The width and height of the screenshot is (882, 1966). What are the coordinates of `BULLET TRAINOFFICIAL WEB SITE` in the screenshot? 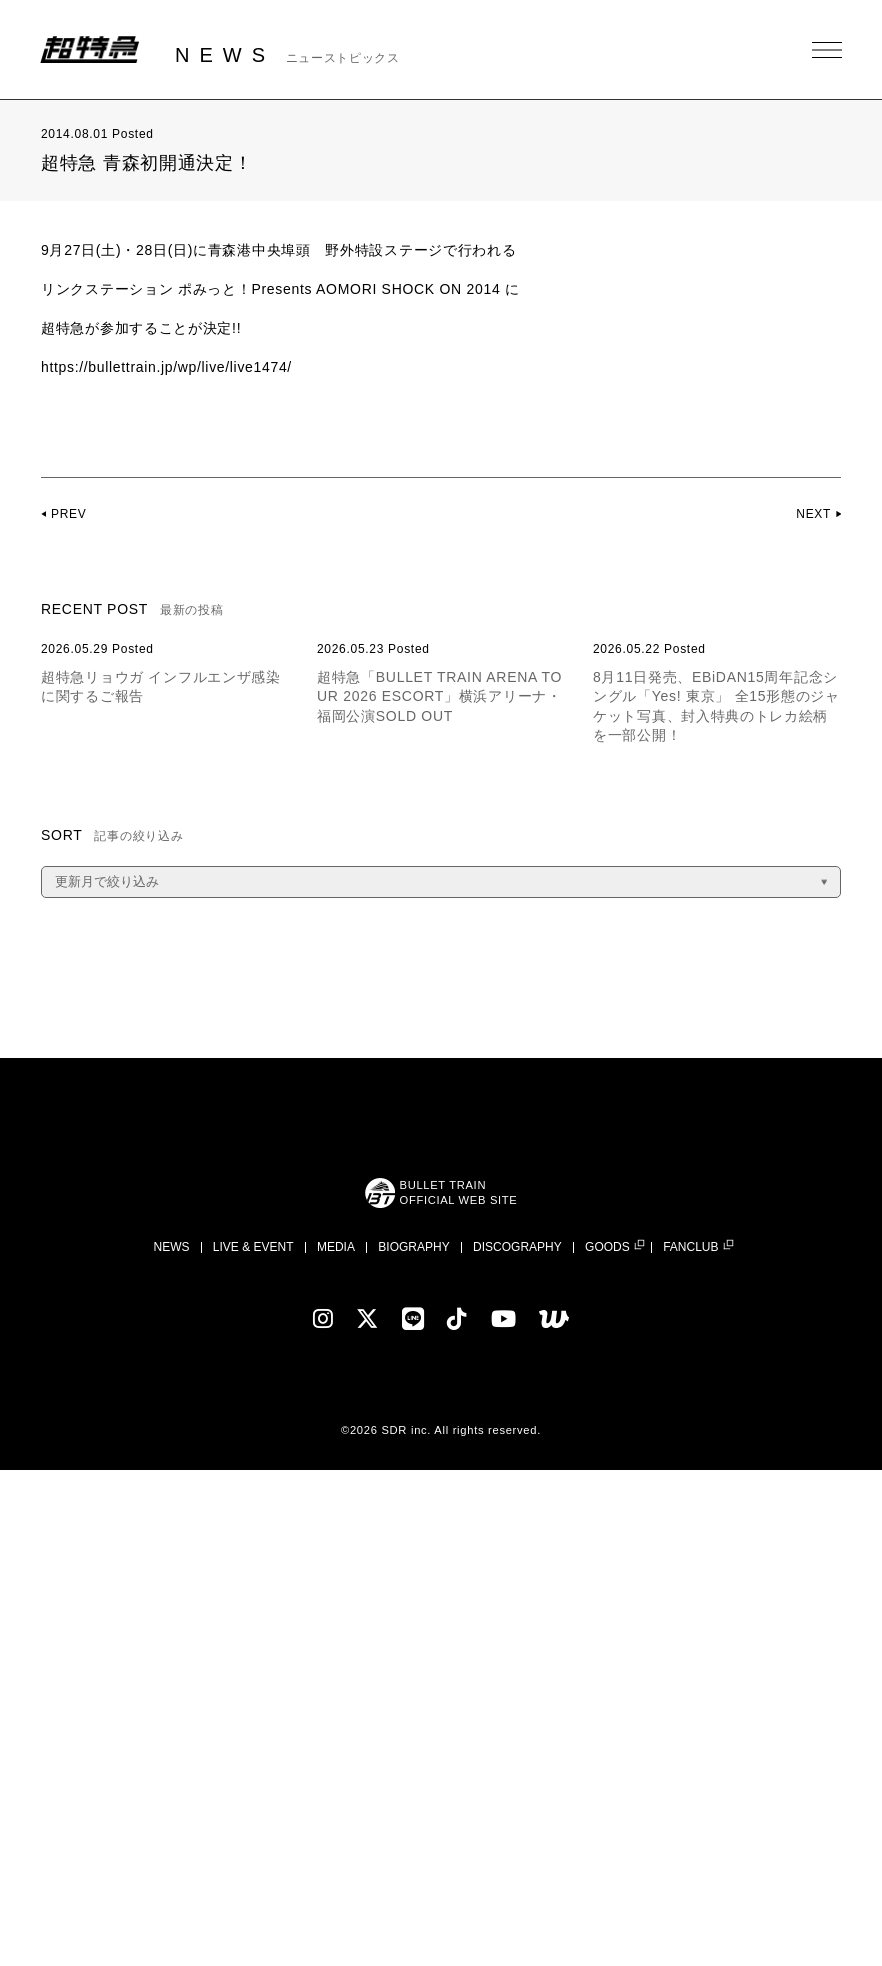 It's located at (458, 1192).